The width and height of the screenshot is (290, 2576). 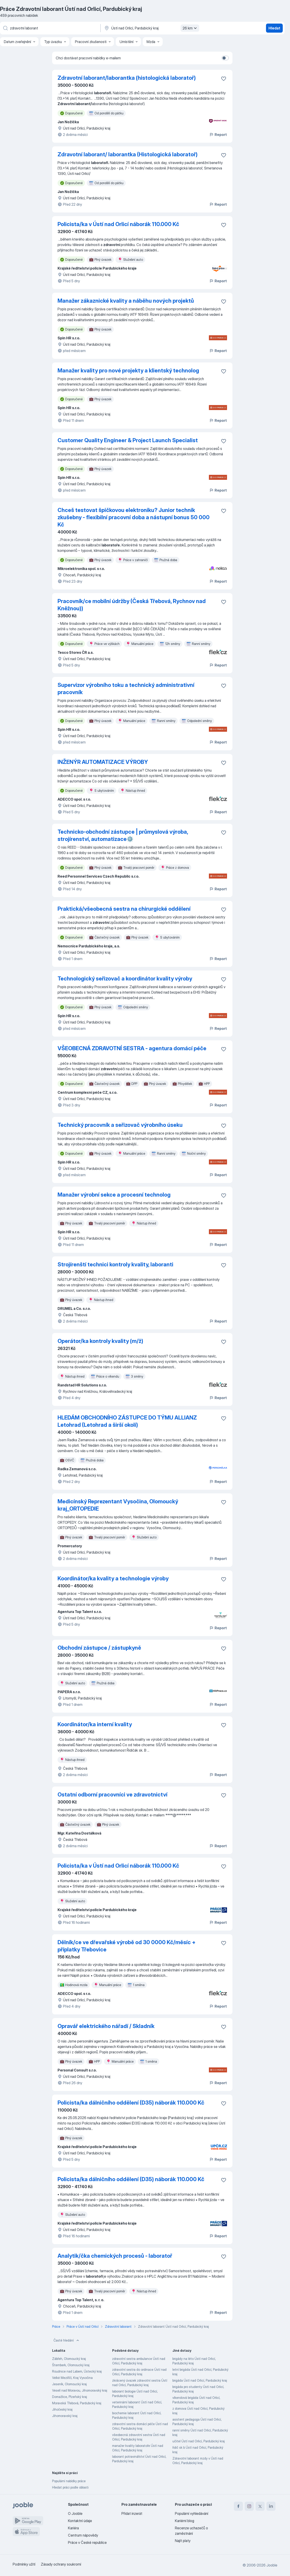 What do you see at coordinates (106, 2026) in the screenshot?
I see `Opravář elektrického nářadí / Skladník` at bounding box center [106, 2026].